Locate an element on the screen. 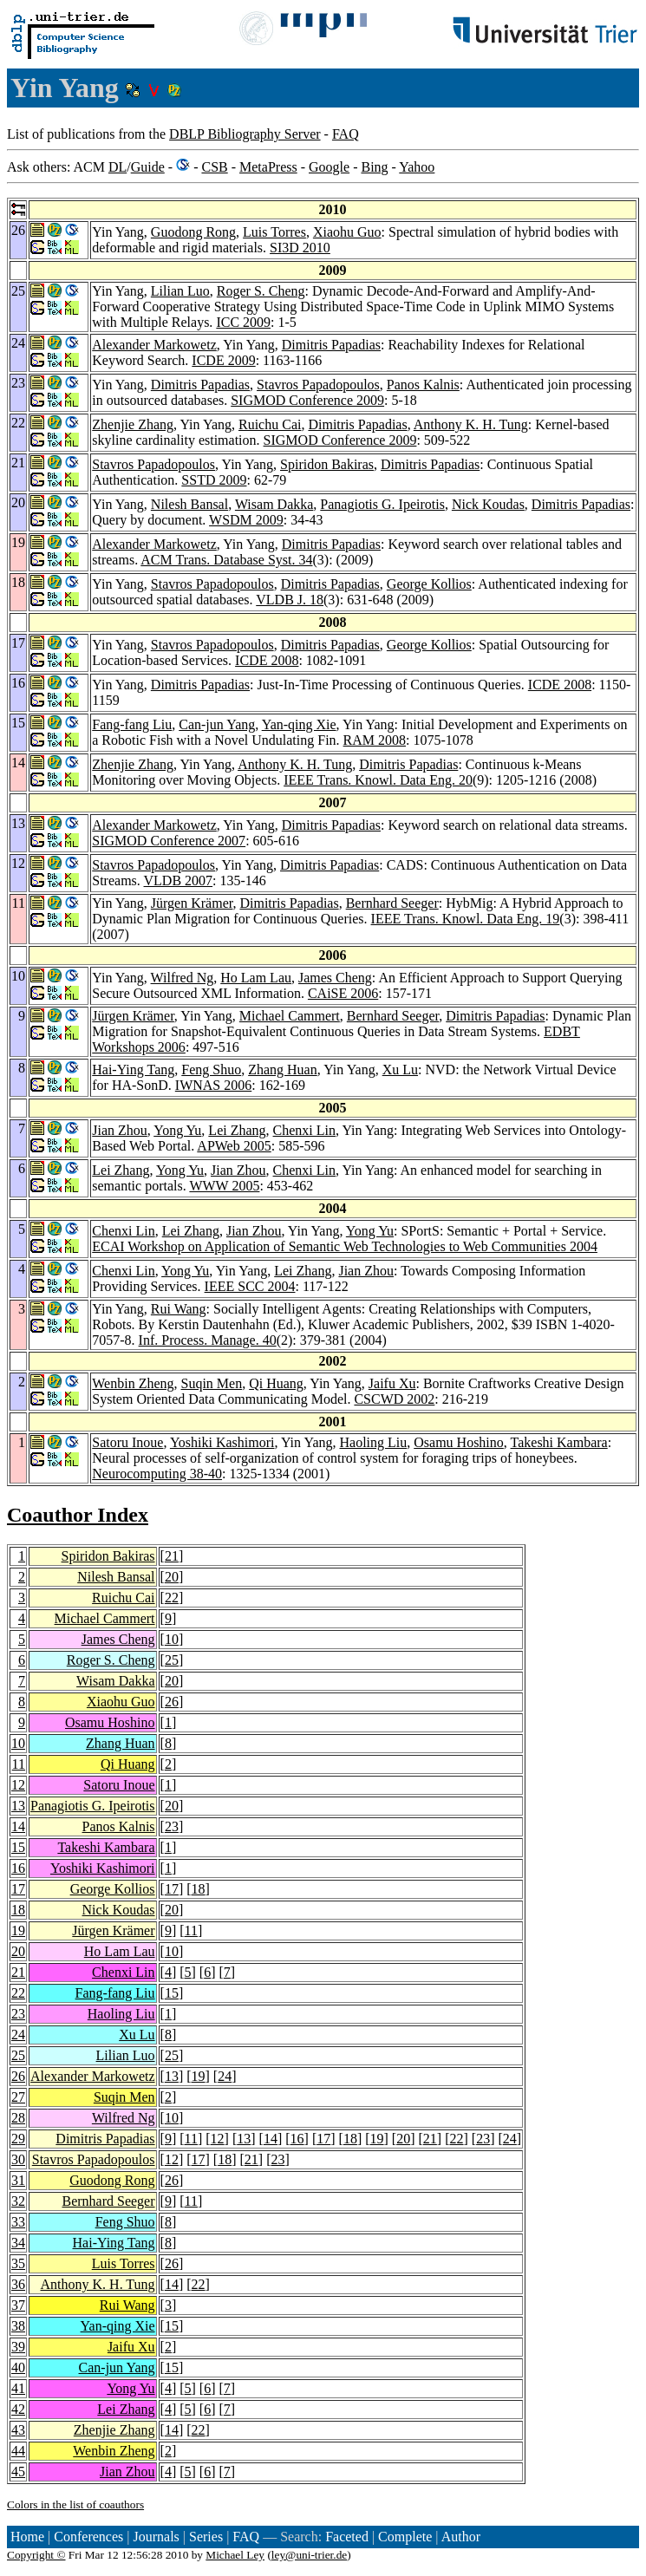 This screenshot has width=646, height=2576. ACM Trans. Database Syst. 34 is located at coordinates (226, 559).